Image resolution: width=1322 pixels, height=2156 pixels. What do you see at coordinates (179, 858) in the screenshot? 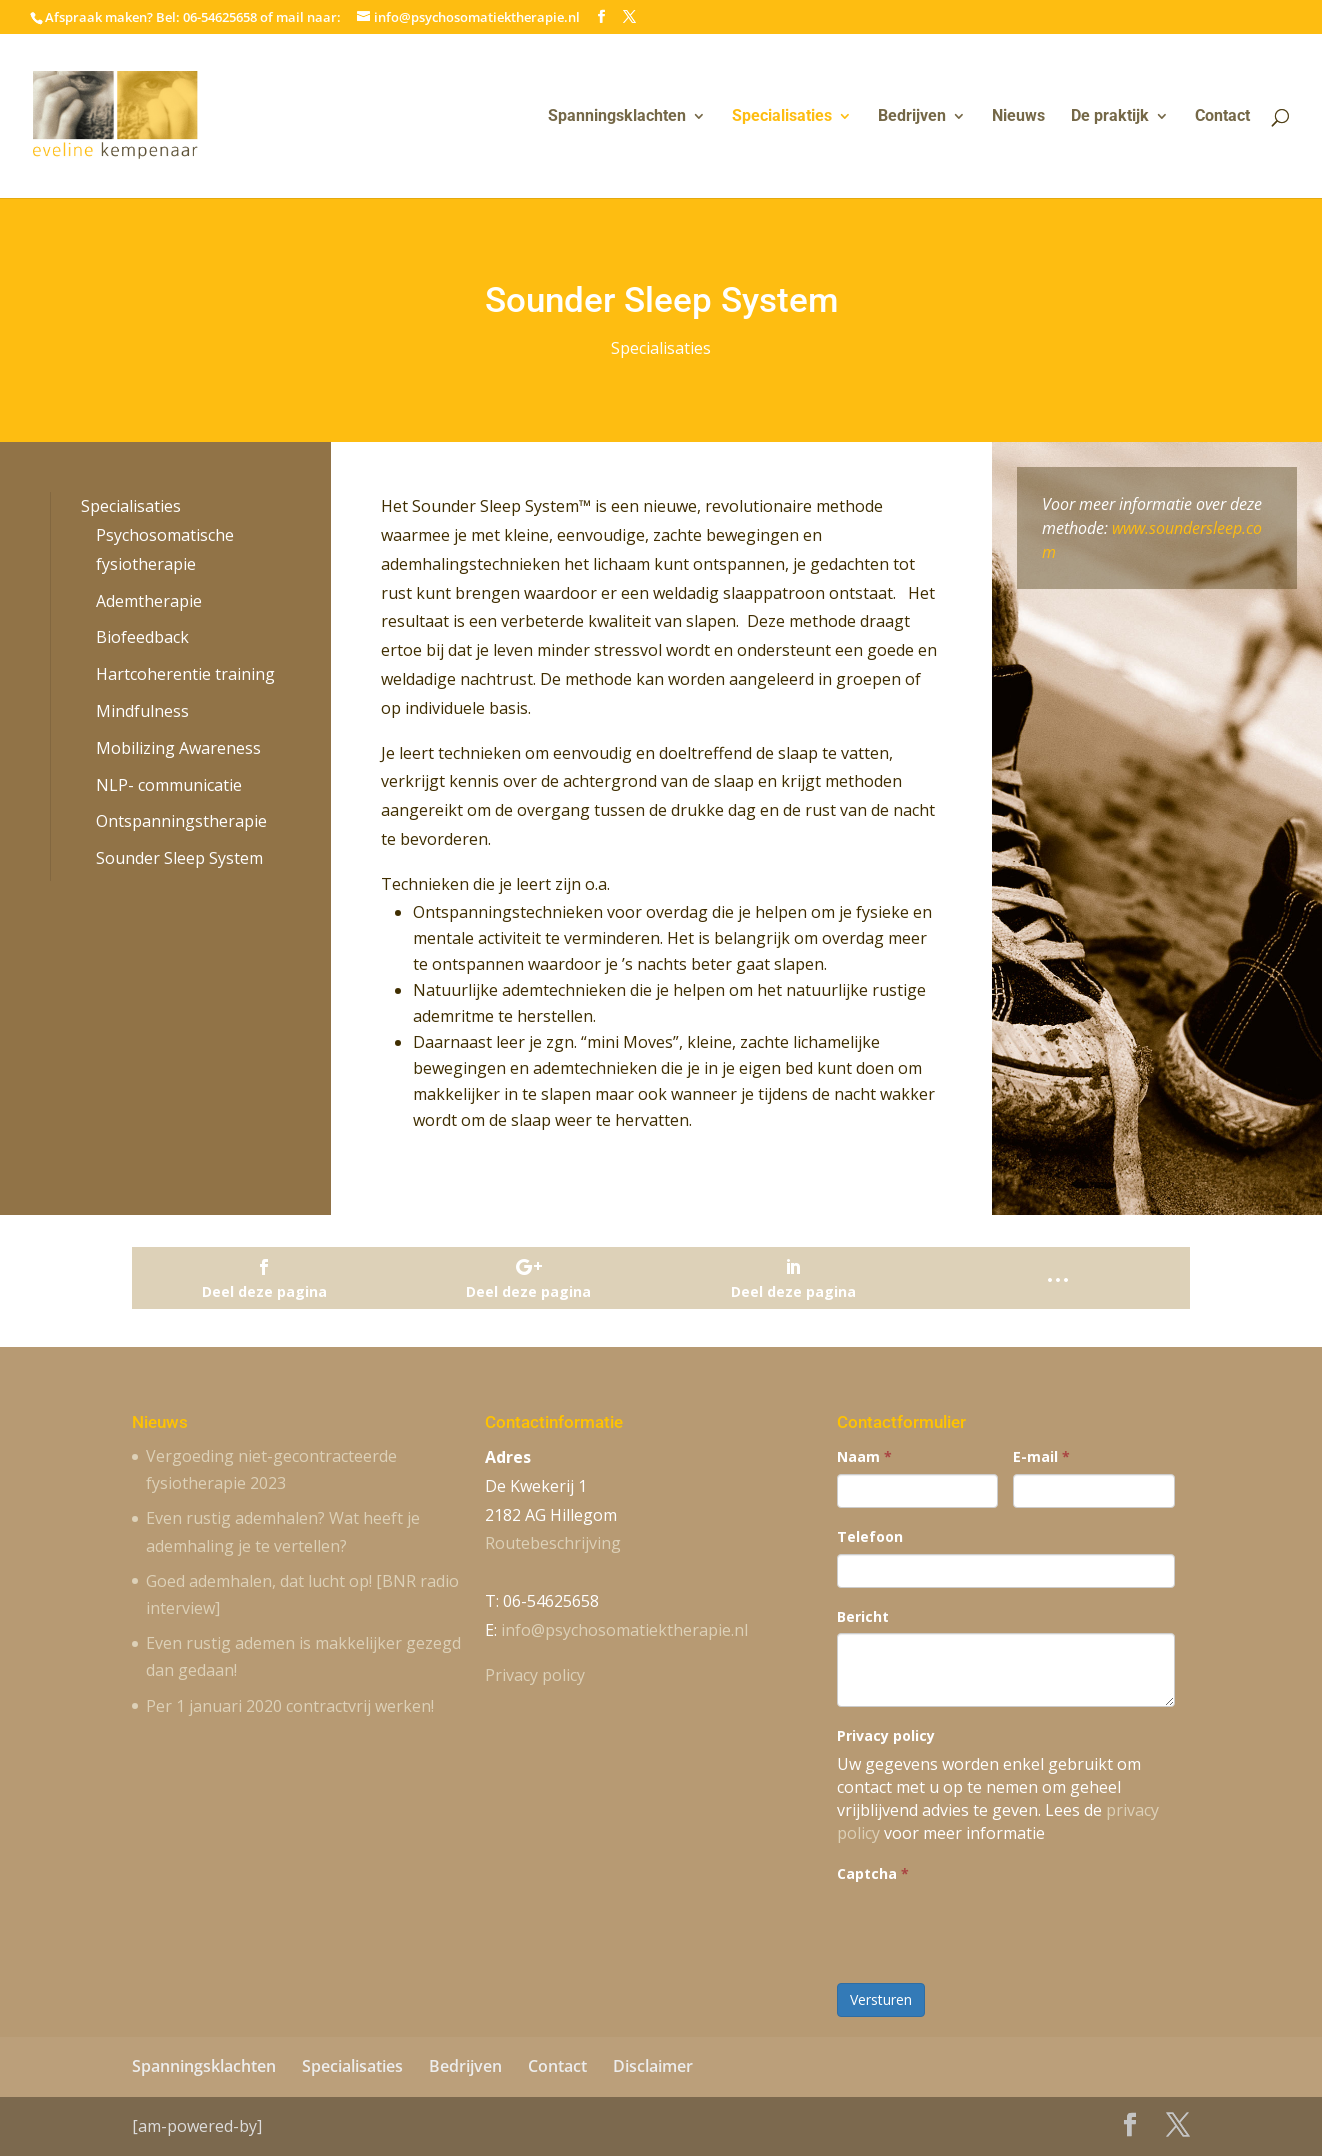
I see `Sounder Sleep System` at bounding box center [179, 858].